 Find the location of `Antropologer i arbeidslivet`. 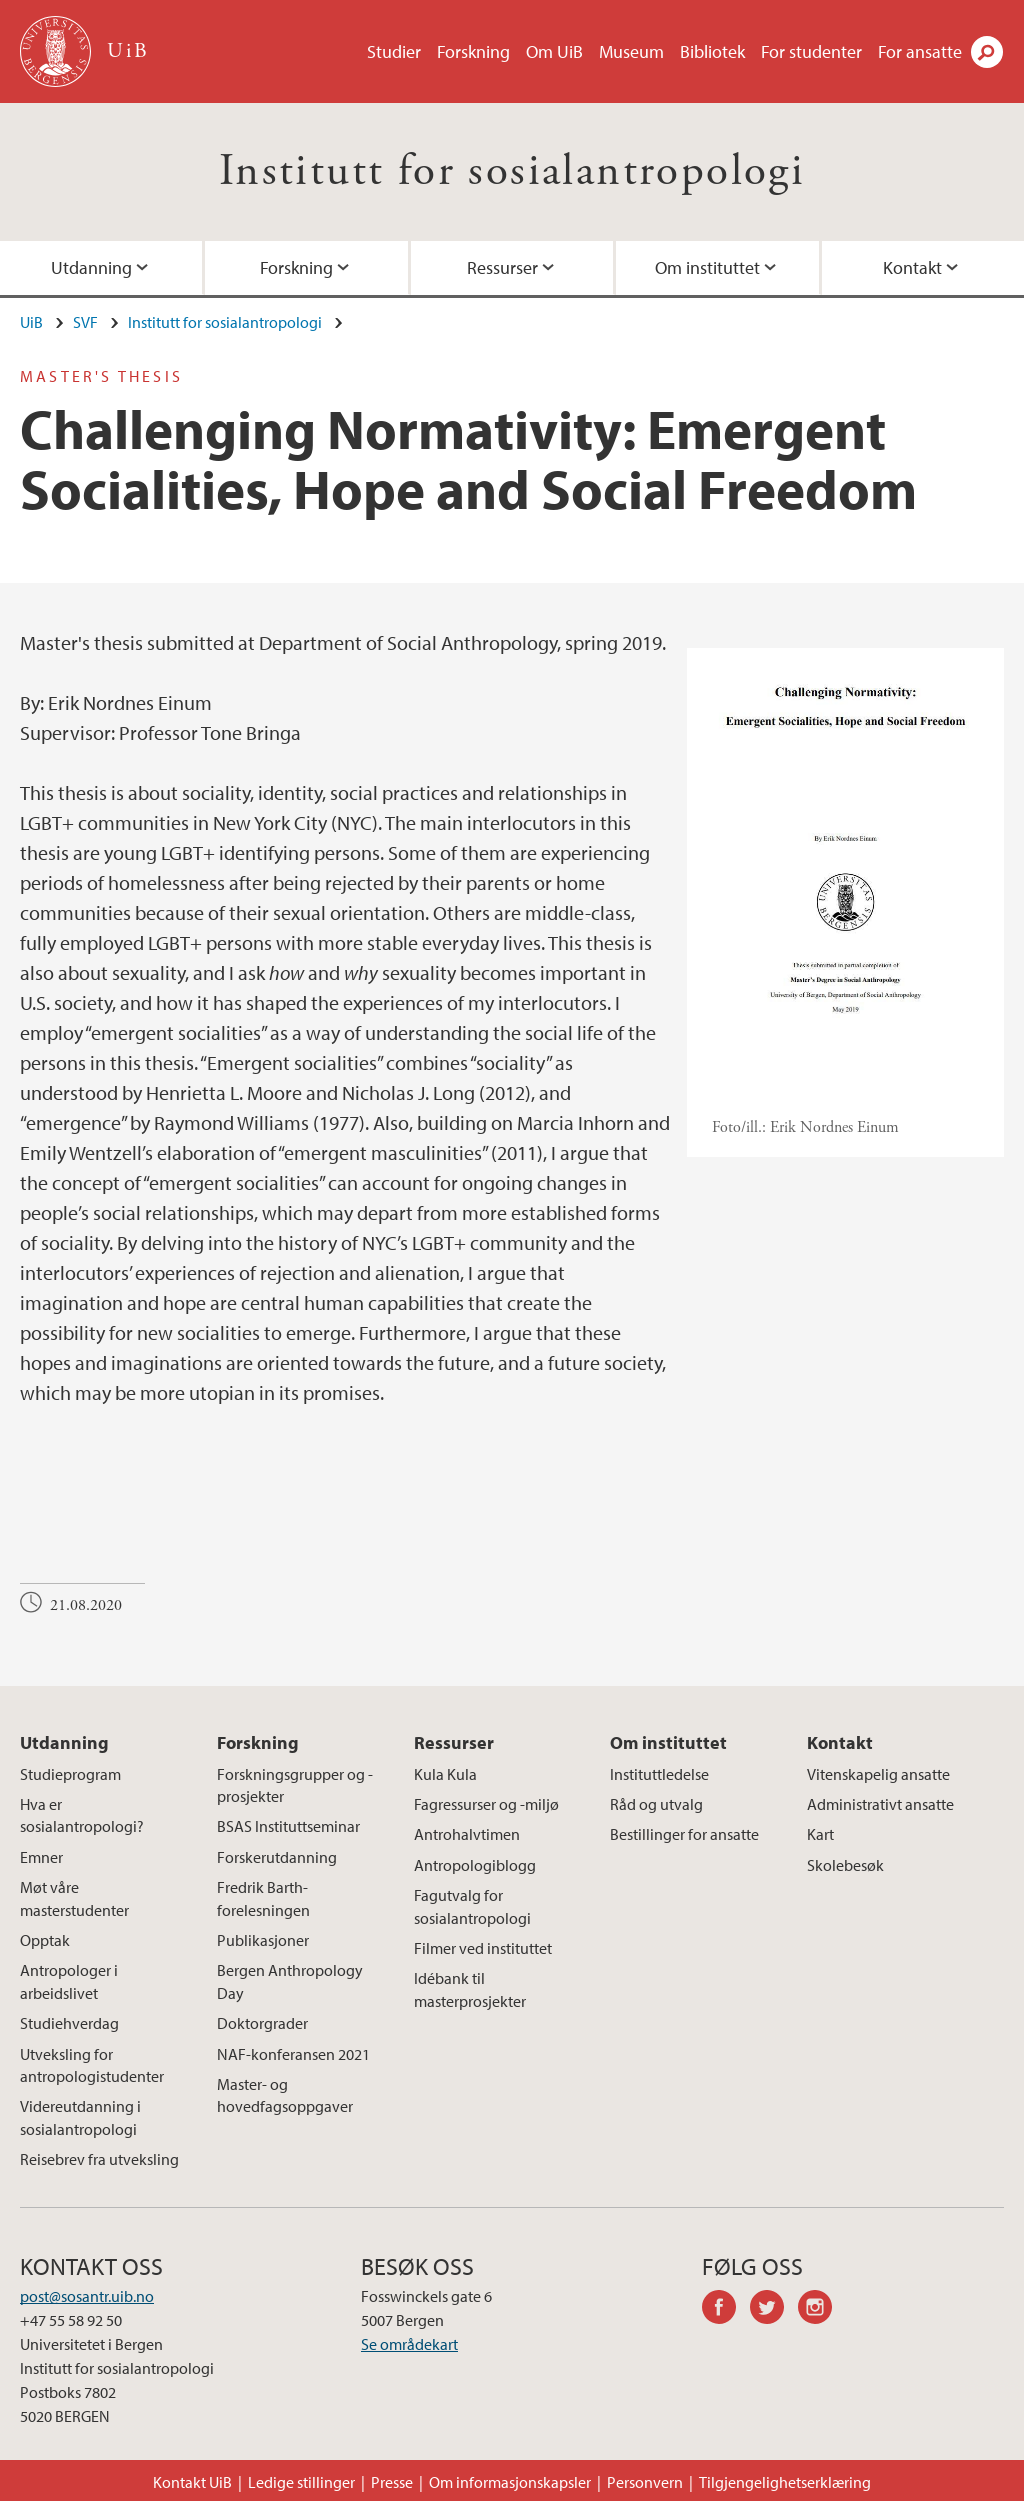

Antropologer i arbeidslivet is located at coordinates (69, 1981).